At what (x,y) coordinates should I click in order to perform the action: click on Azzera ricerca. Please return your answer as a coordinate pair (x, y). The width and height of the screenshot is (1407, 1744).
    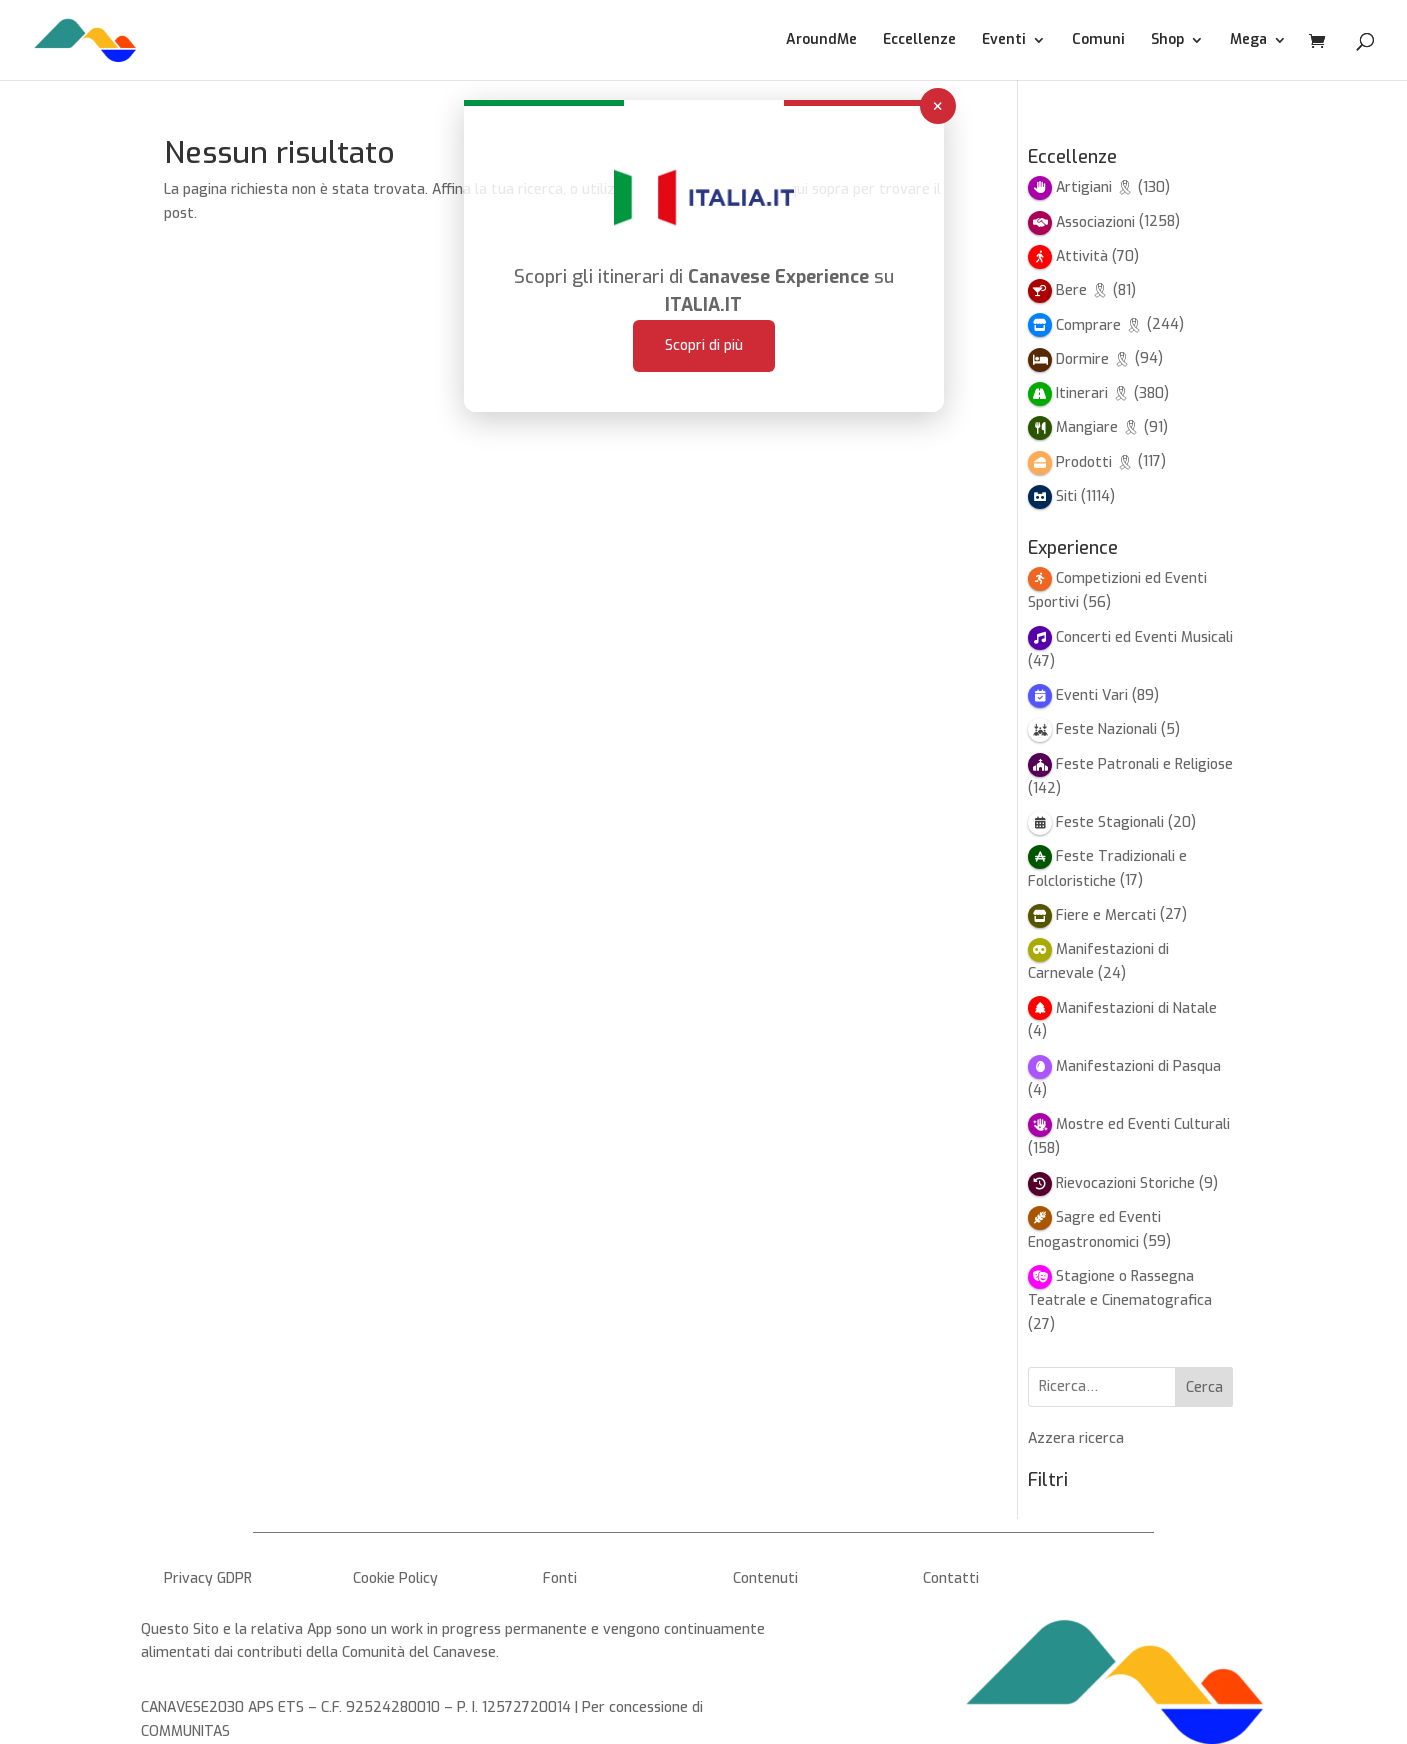
    Looking at the image, I should click on (1076, 1438).